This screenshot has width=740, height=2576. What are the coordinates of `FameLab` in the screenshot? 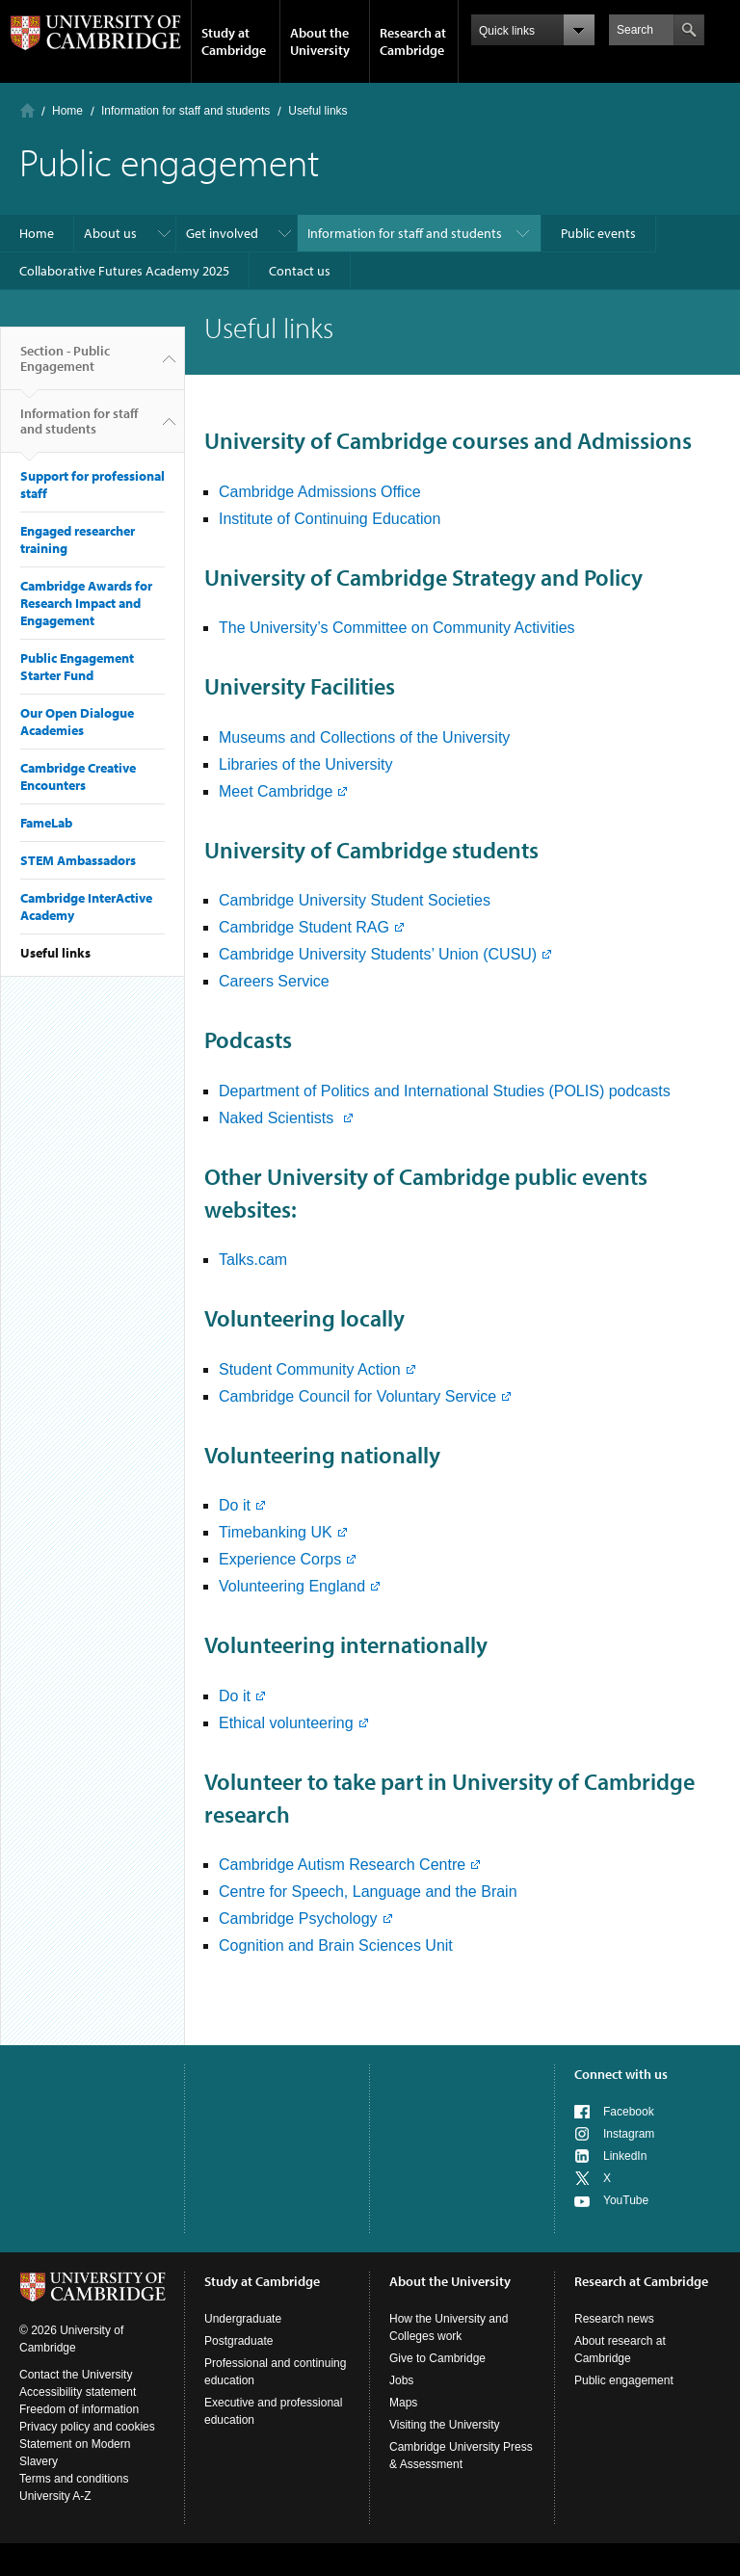 It's located at (46, 822).